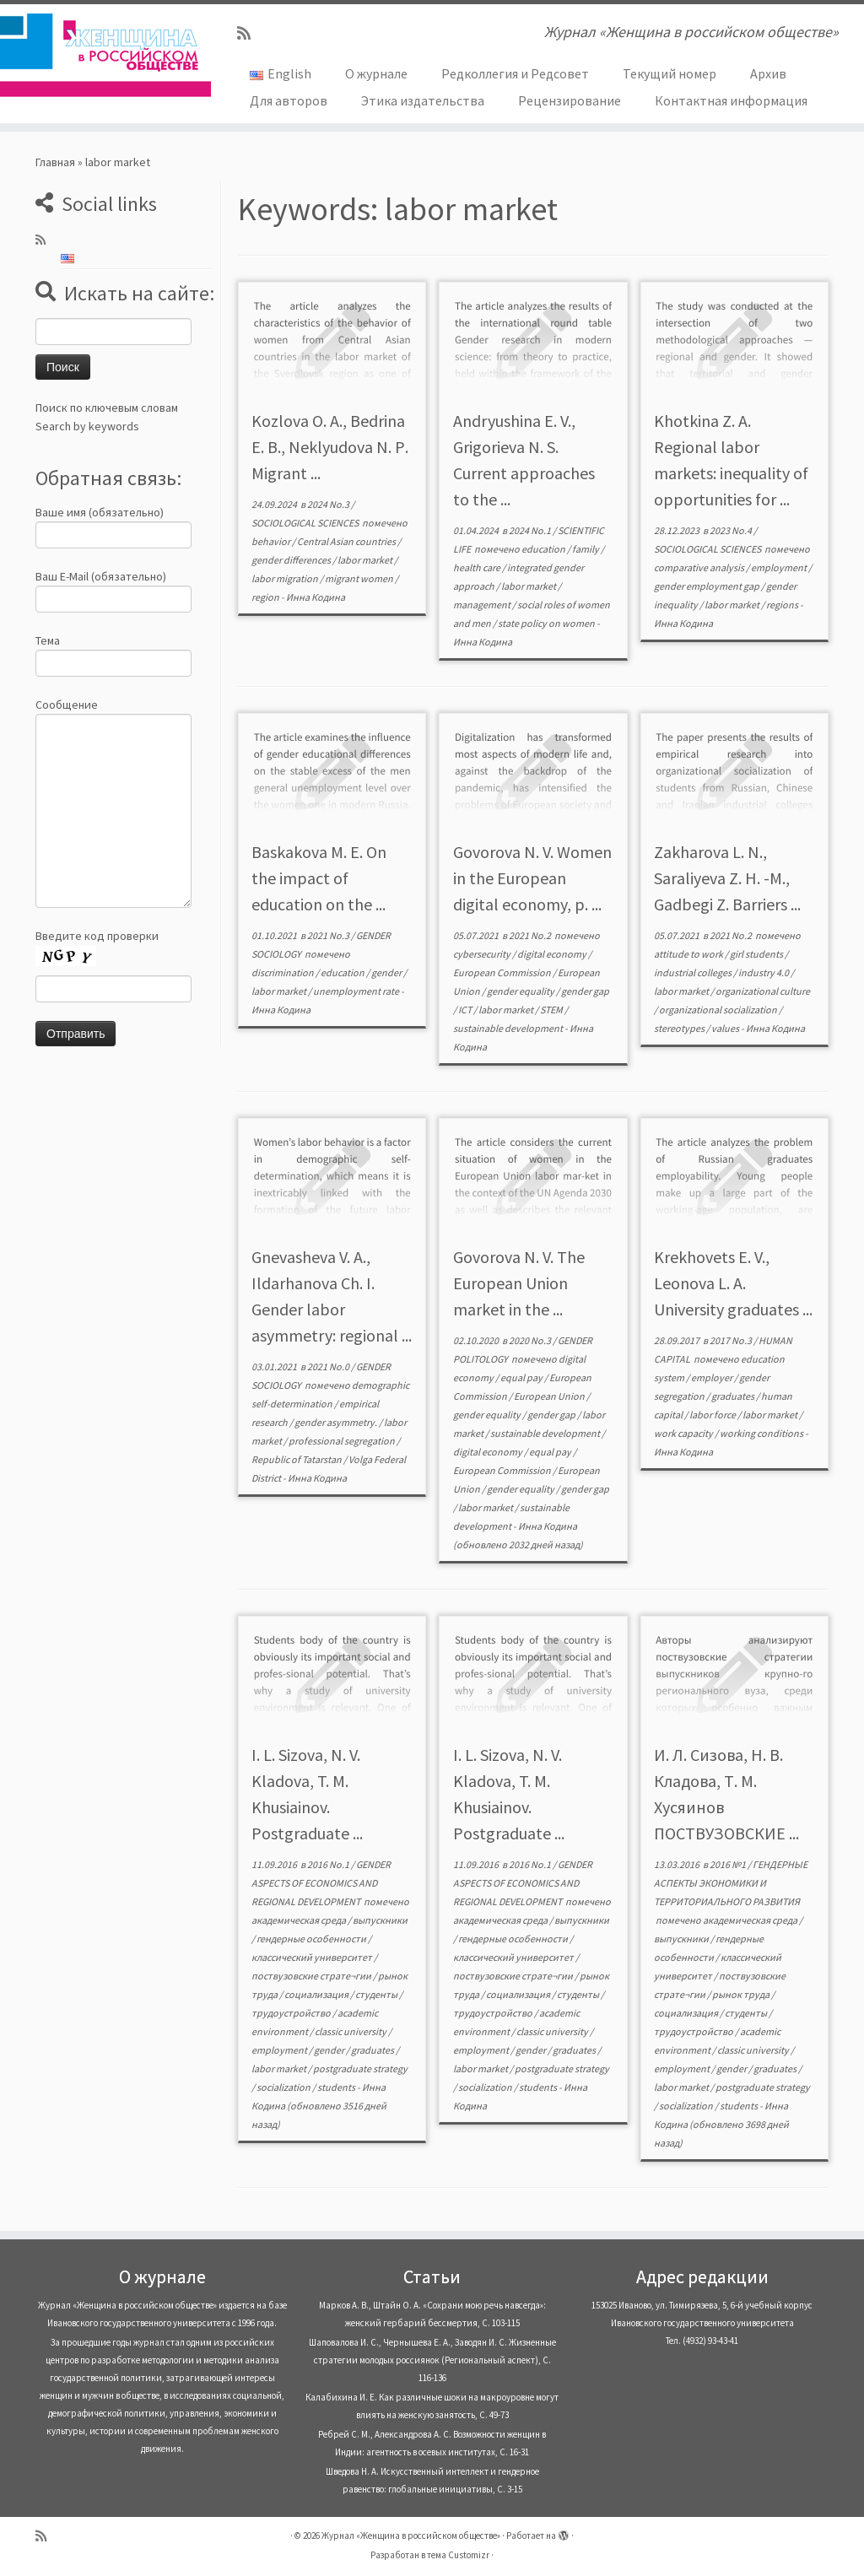  What do you see at coordinates (757, 954) in the screenshot?
I see `girl students` at bounding box center [757, 954].